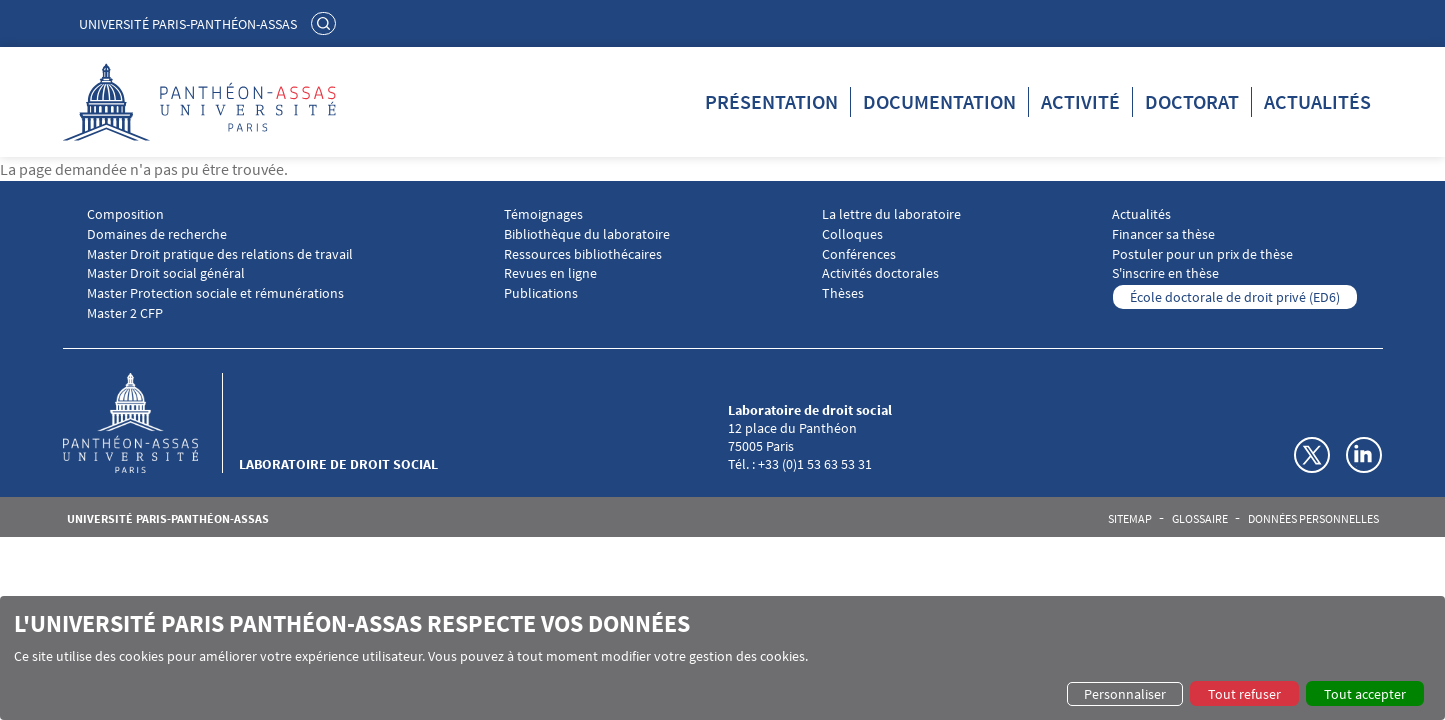 The width and height of the screenshot is (1445, 720). Describe the element at coordinates (338, 464) in the screenshot. I see `Laboratoire de droit social` at that location.